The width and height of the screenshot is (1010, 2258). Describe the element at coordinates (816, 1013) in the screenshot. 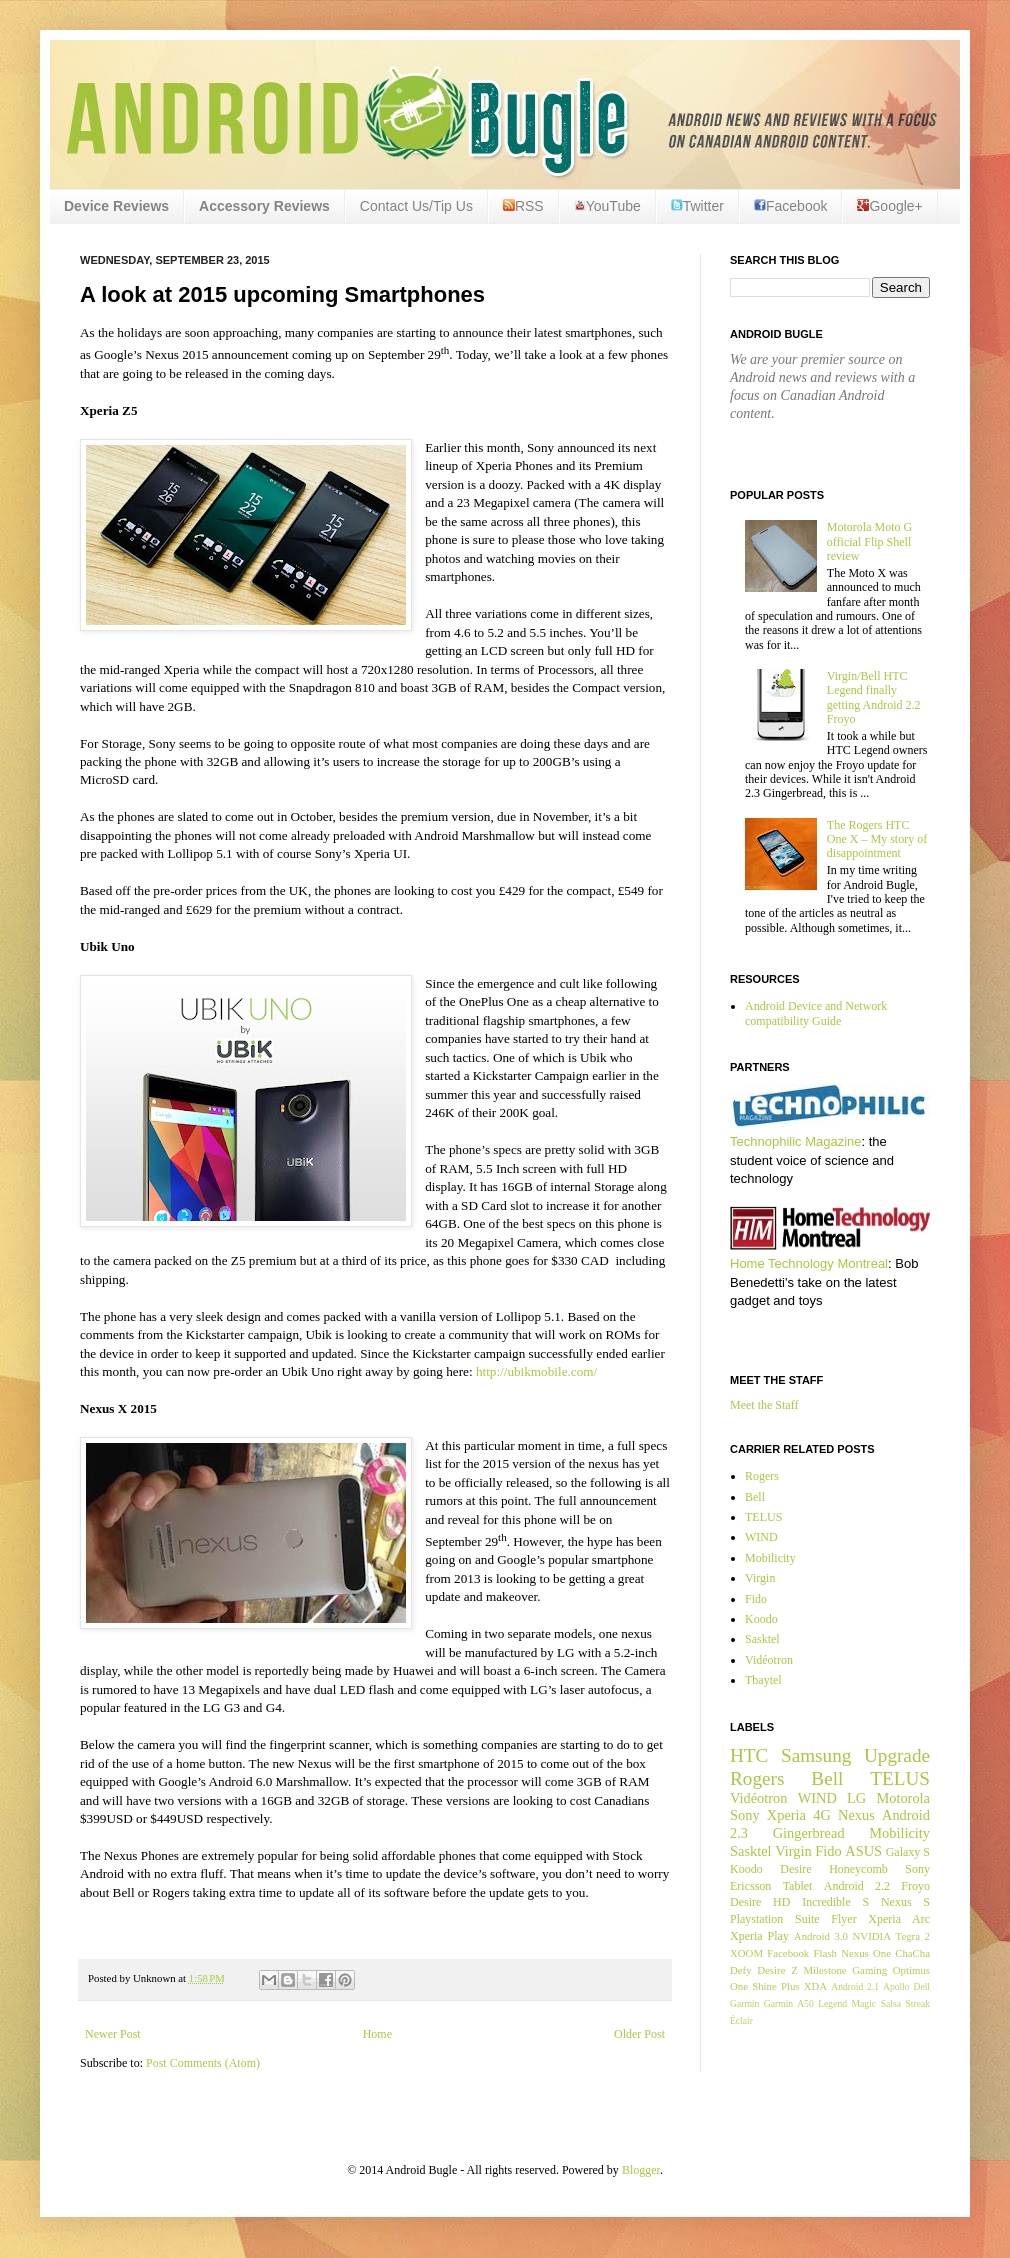

I see `Android Device and Network compatibility Guide` at that location.